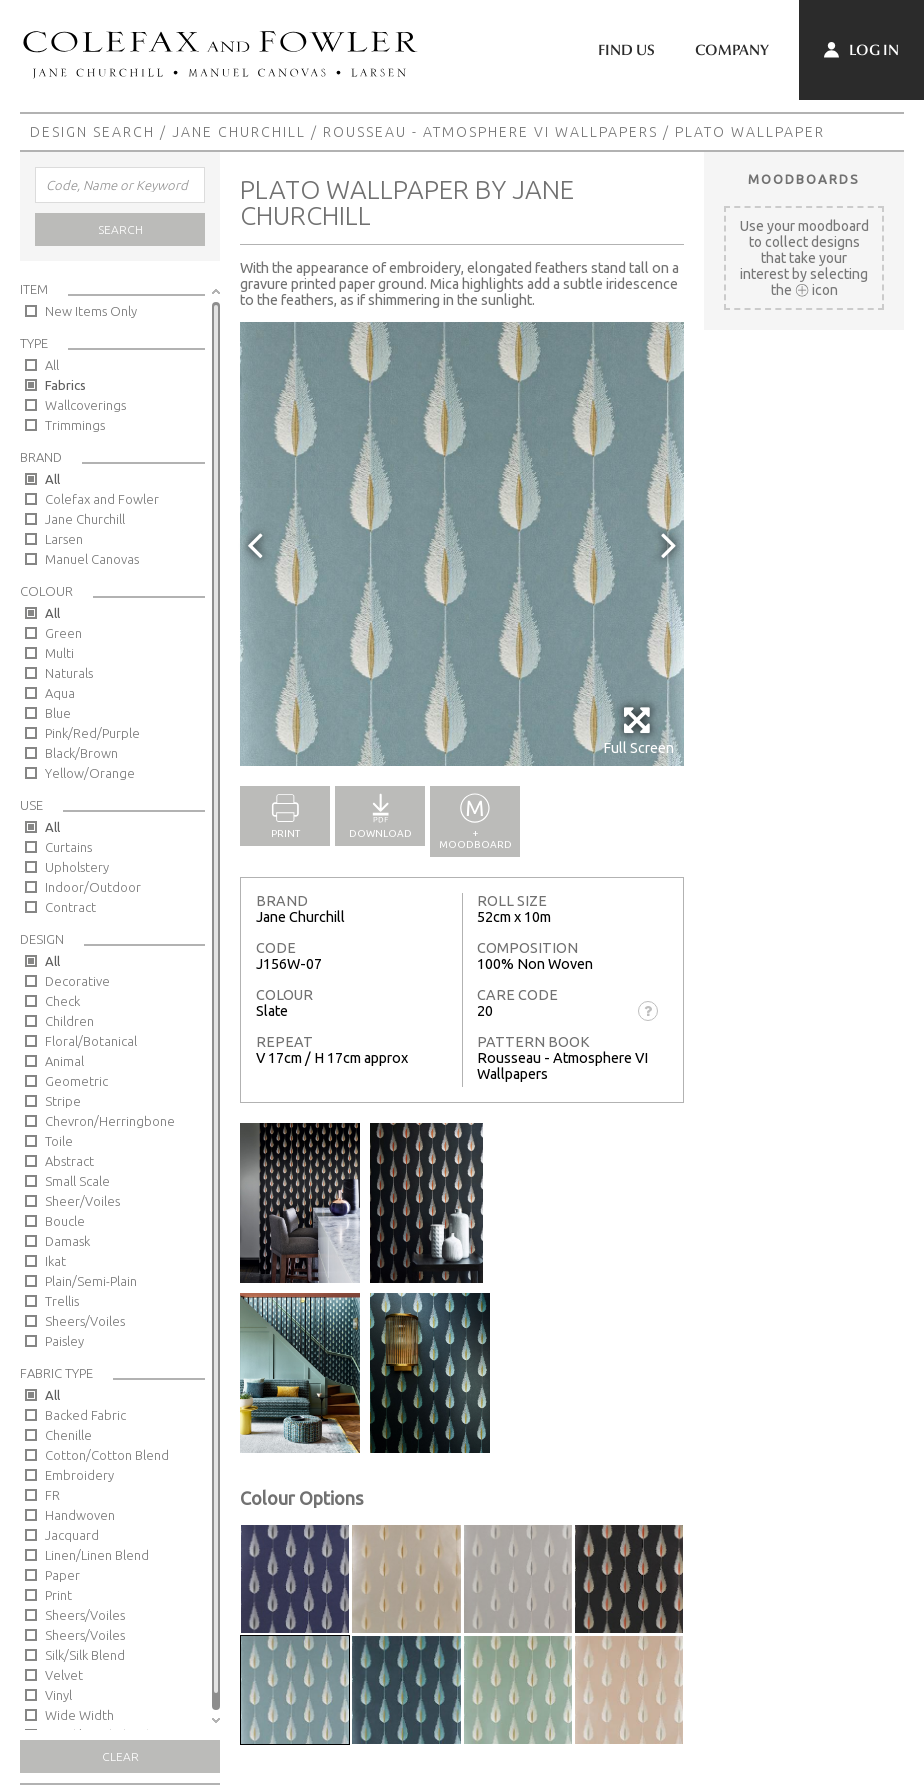  I want to click on Black/Brown, so click(81, 753).